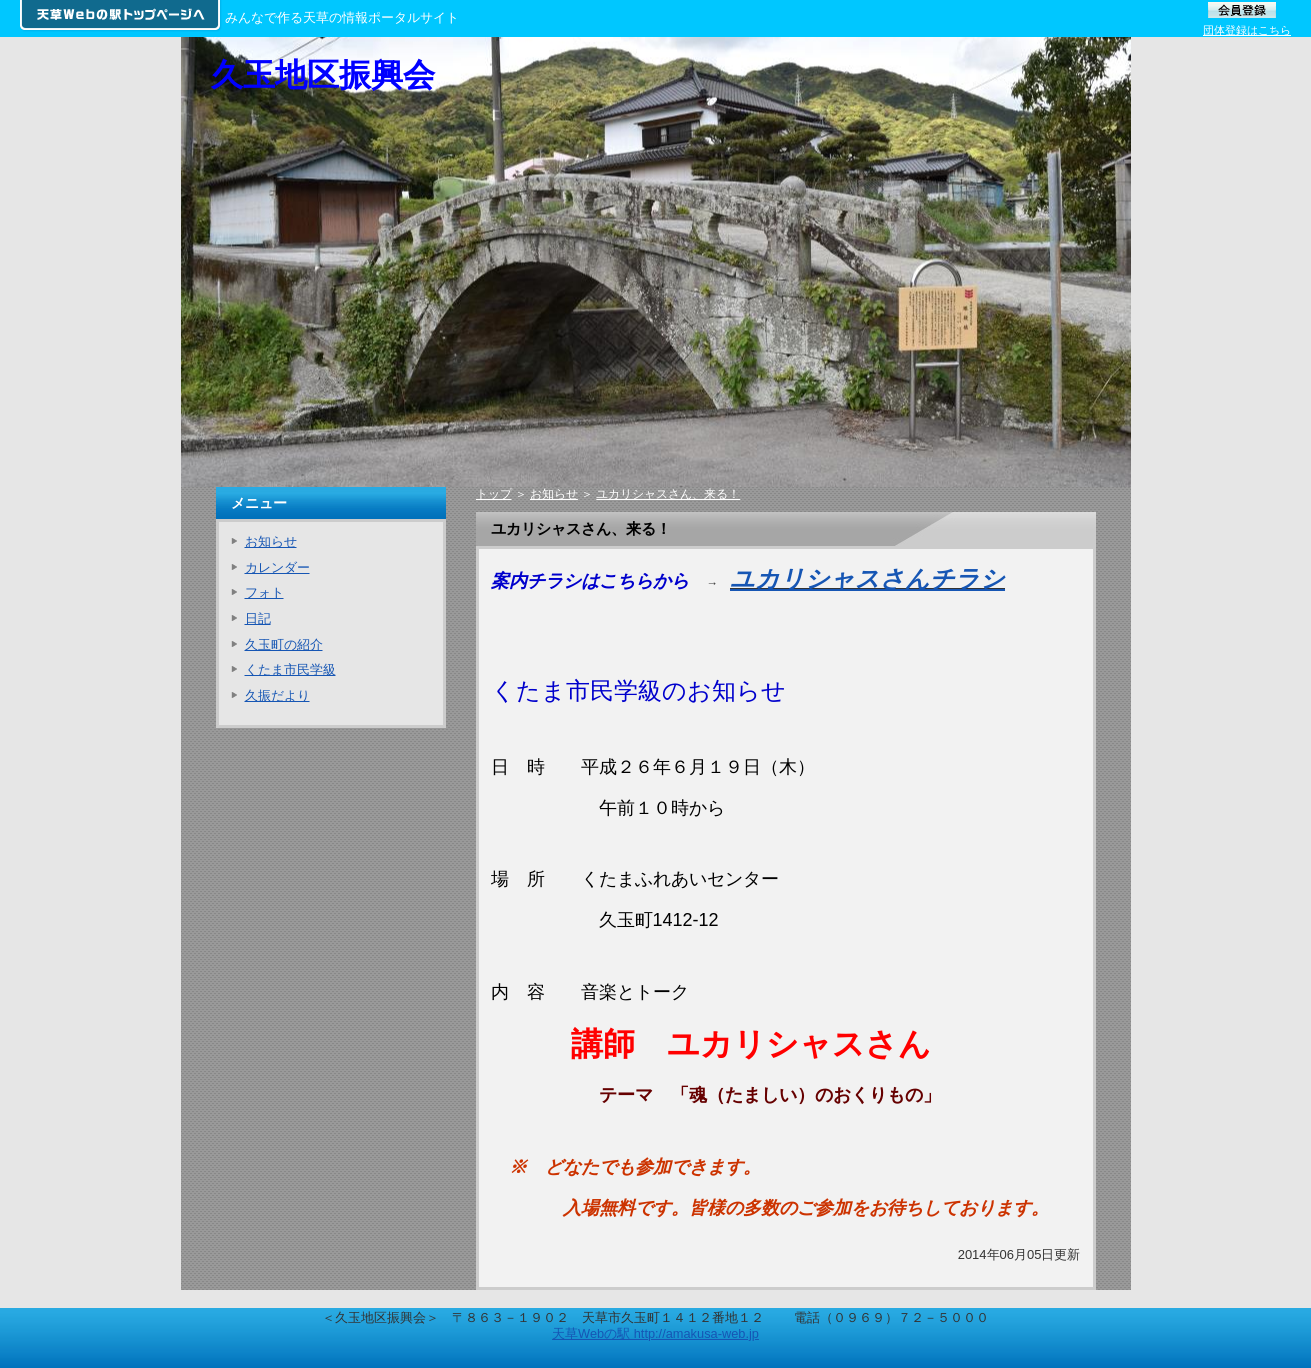  What do you see at coordinates (867, 578) in the screenshot?
I see `ユカリシャスさんチラシ` at bounding box center [867, 578].